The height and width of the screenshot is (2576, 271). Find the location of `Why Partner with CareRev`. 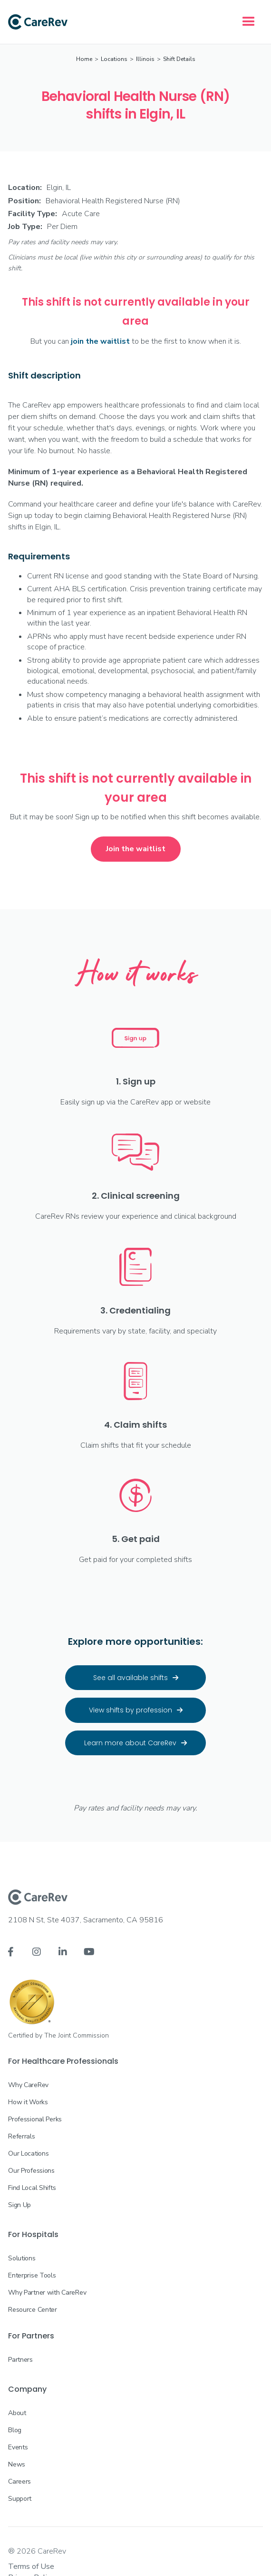

Why Partner with CareRev is located at coordinates (47, 2292).